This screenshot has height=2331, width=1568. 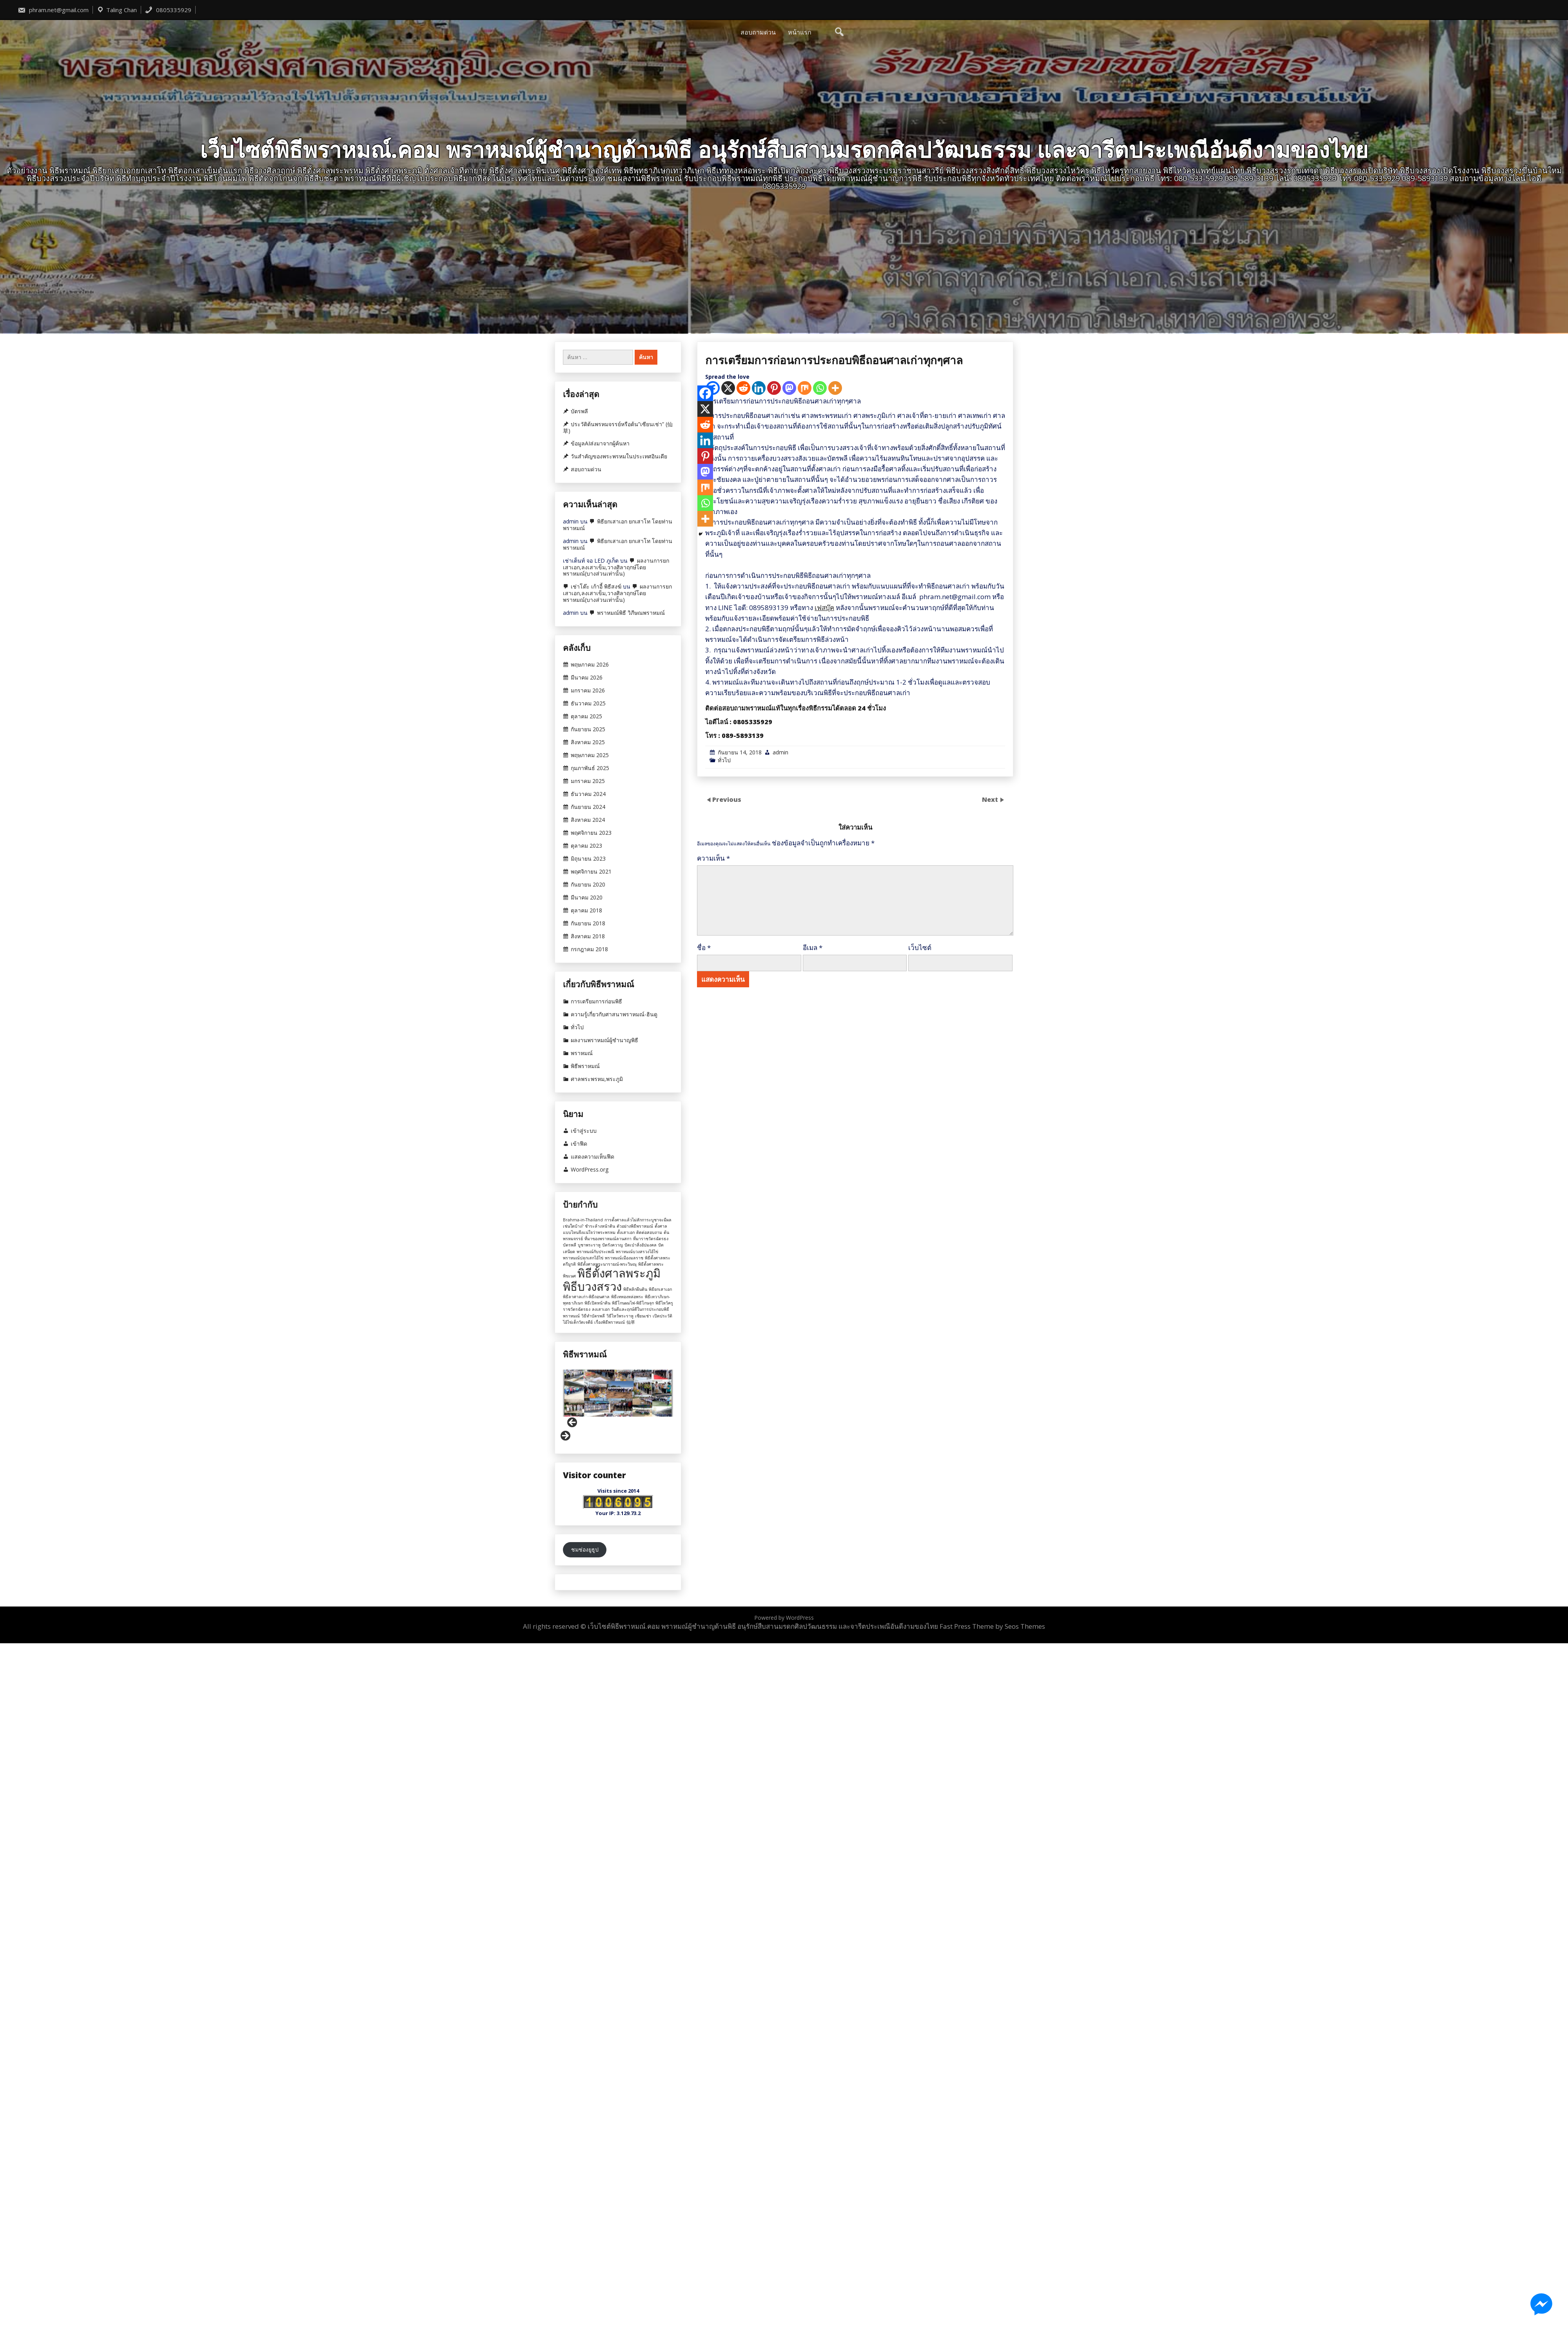 I want to click on [Whatsapp], so click(x=820, y=821).